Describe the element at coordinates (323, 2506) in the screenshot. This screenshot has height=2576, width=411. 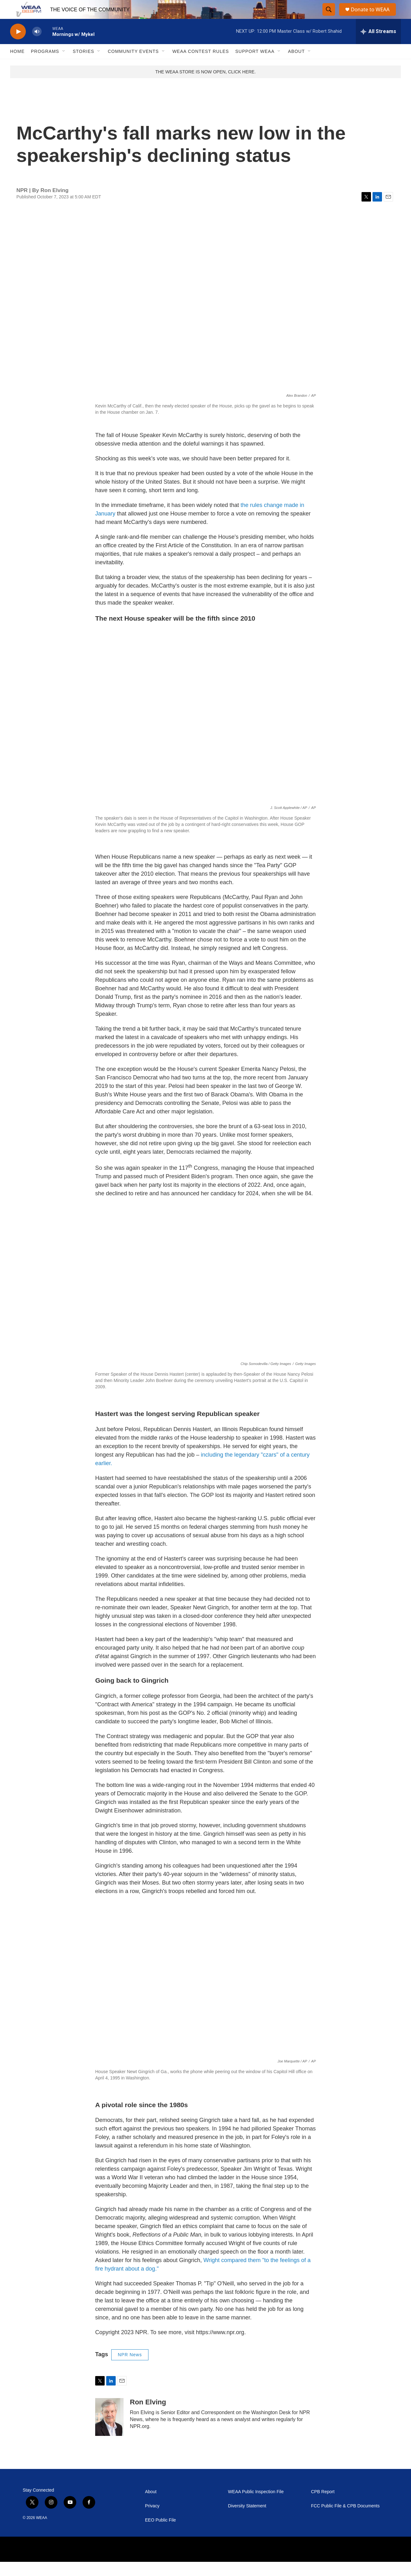
I see `CPB Report` at that location.